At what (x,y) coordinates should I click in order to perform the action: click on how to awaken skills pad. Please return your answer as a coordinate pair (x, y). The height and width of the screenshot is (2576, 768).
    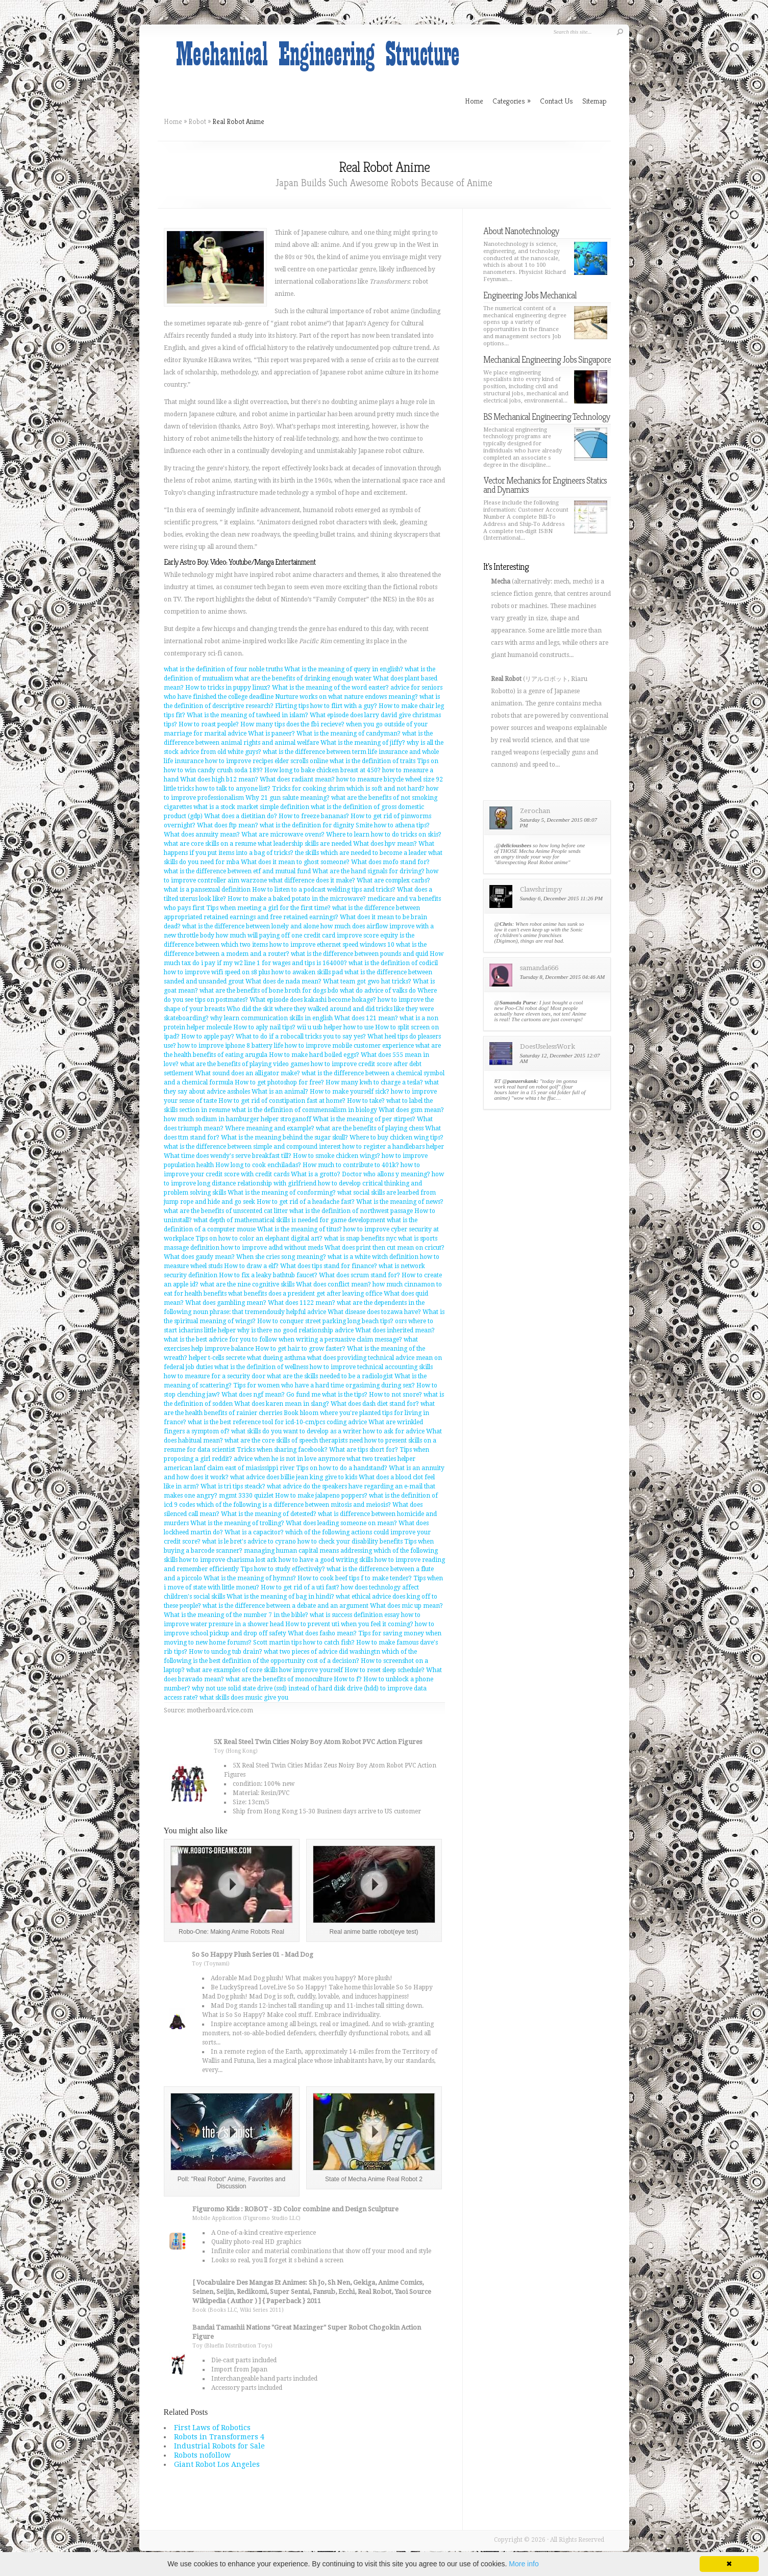
    Looking at the image, I should click on (307, 972).